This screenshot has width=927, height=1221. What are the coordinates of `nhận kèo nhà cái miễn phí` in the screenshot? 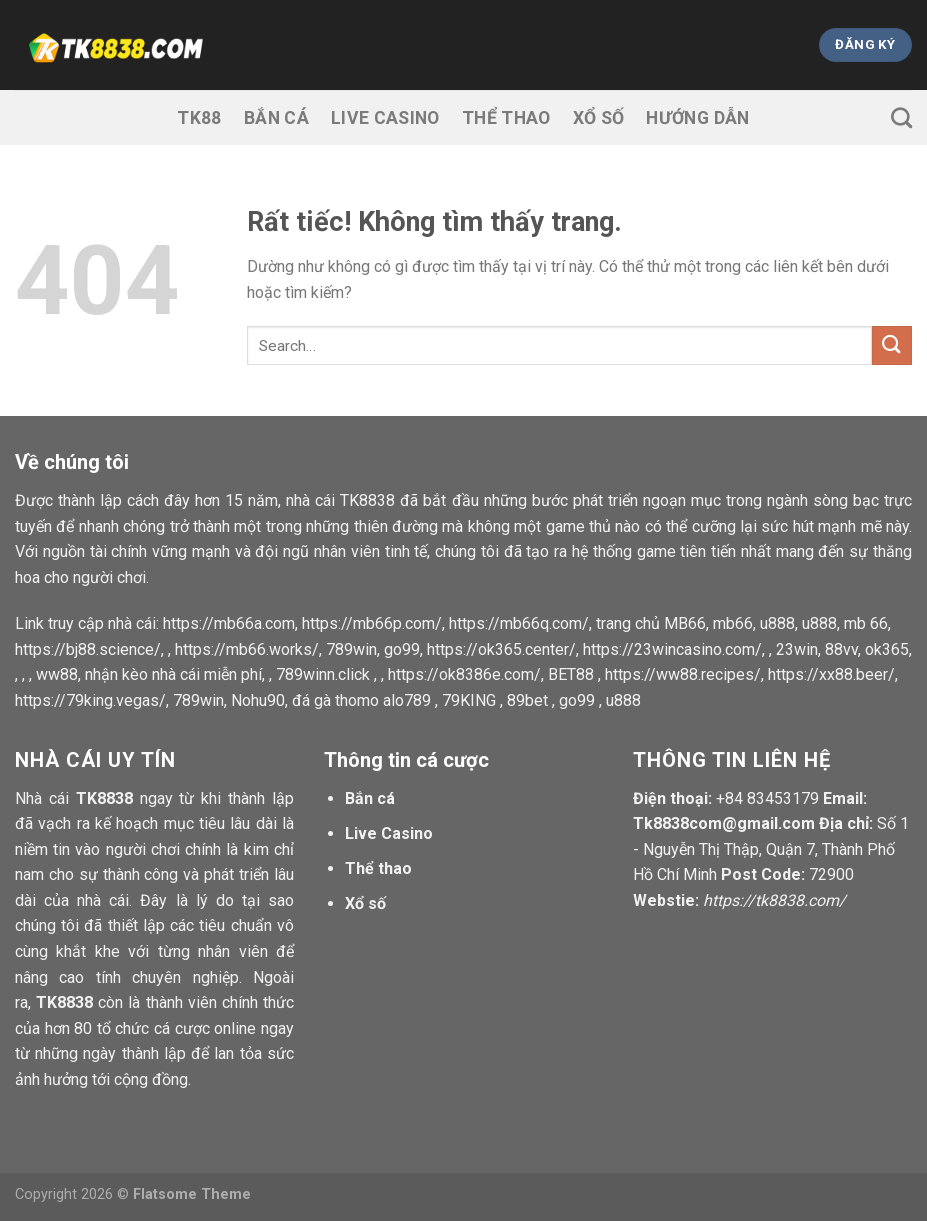 It's located at (173, 674).